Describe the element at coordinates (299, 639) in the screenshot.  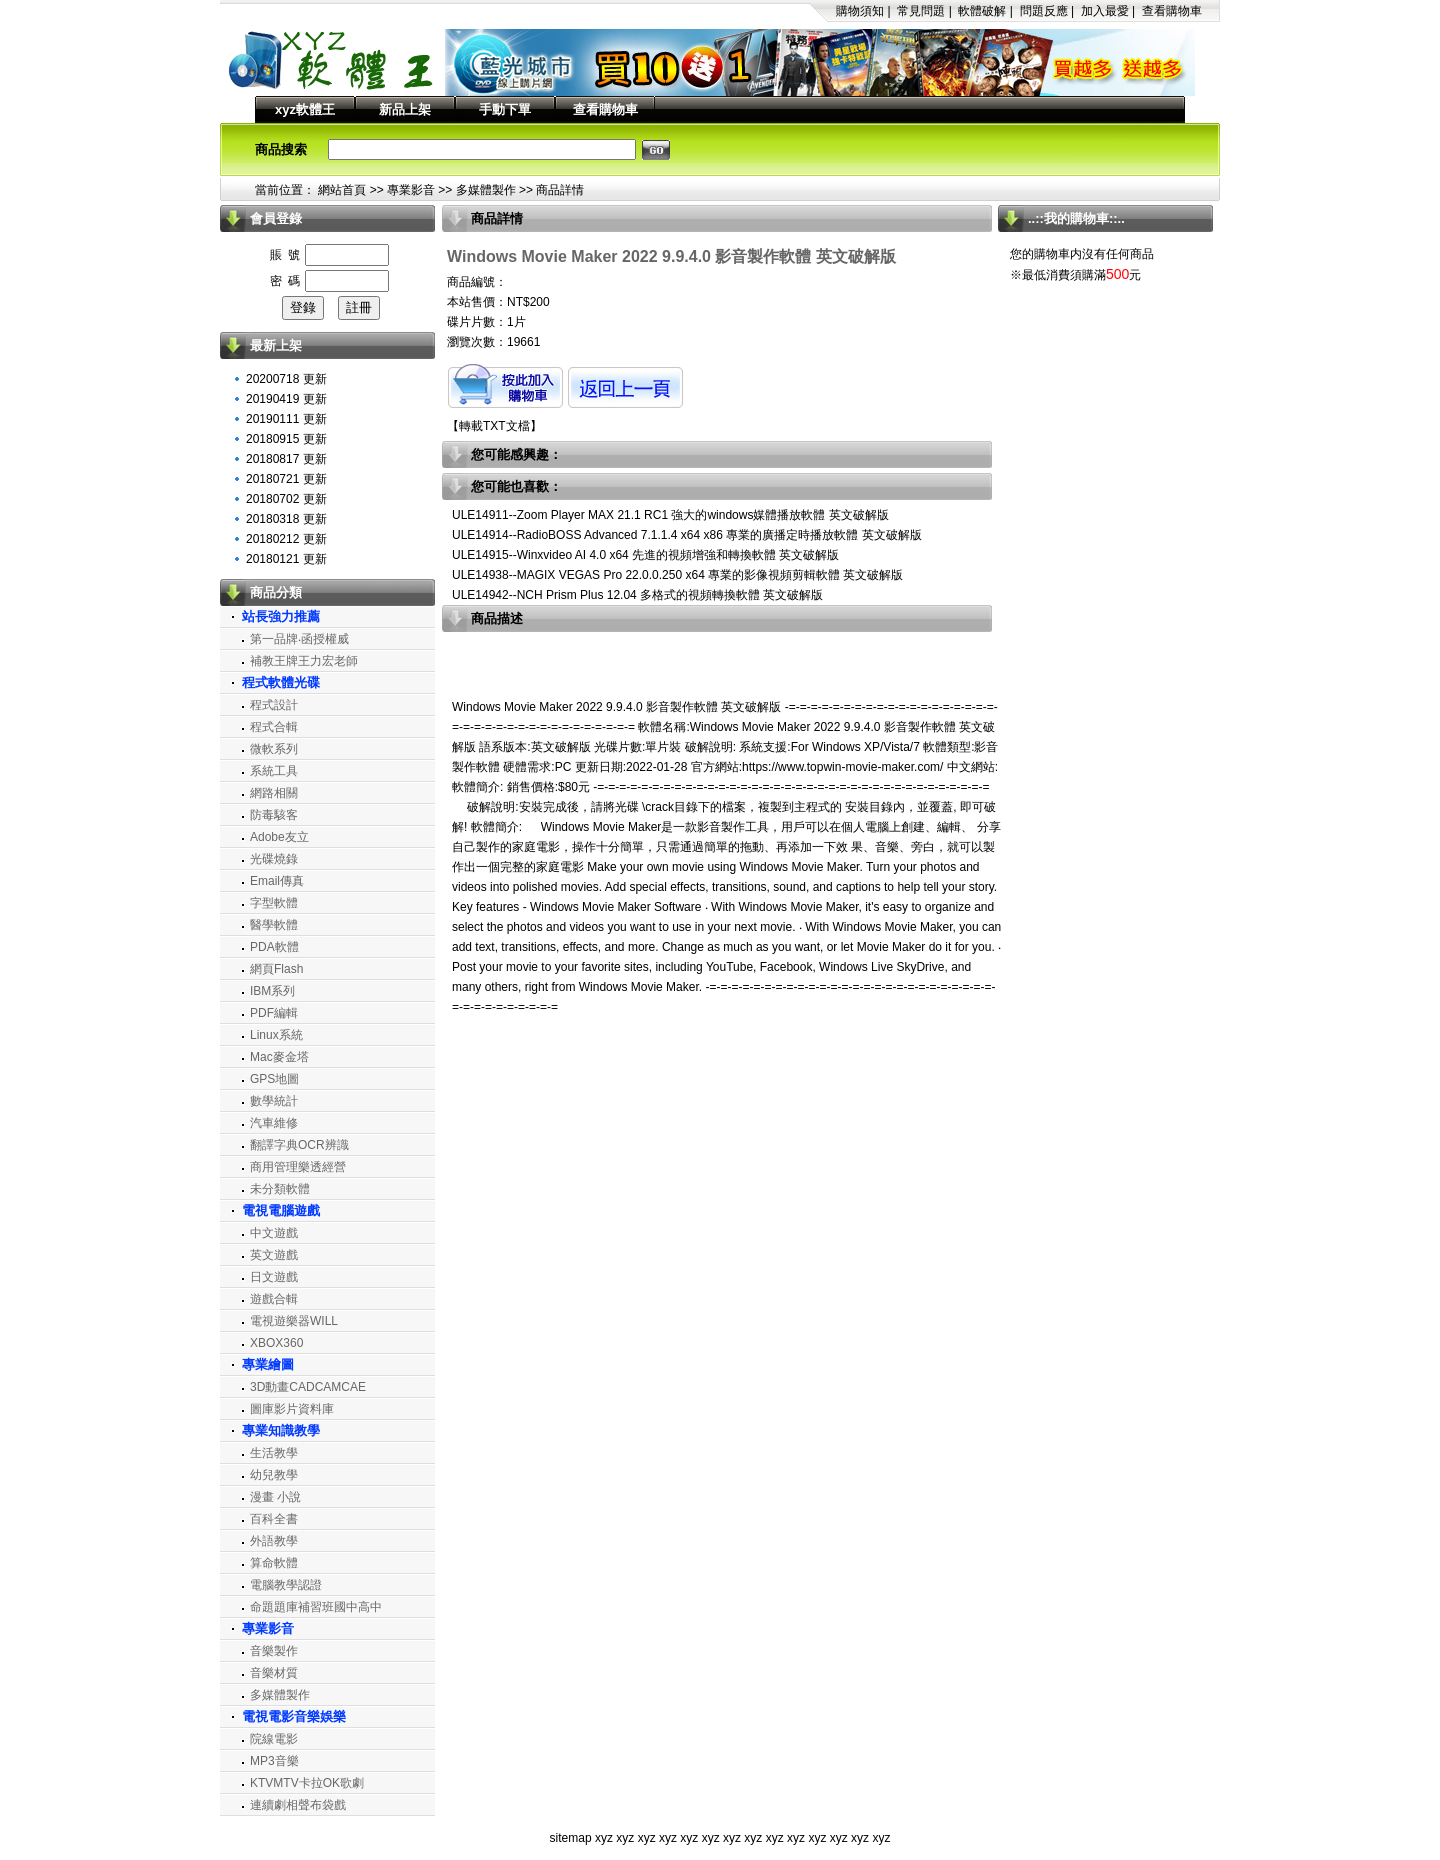
I see `第一品牌‧函授權威` at that location.